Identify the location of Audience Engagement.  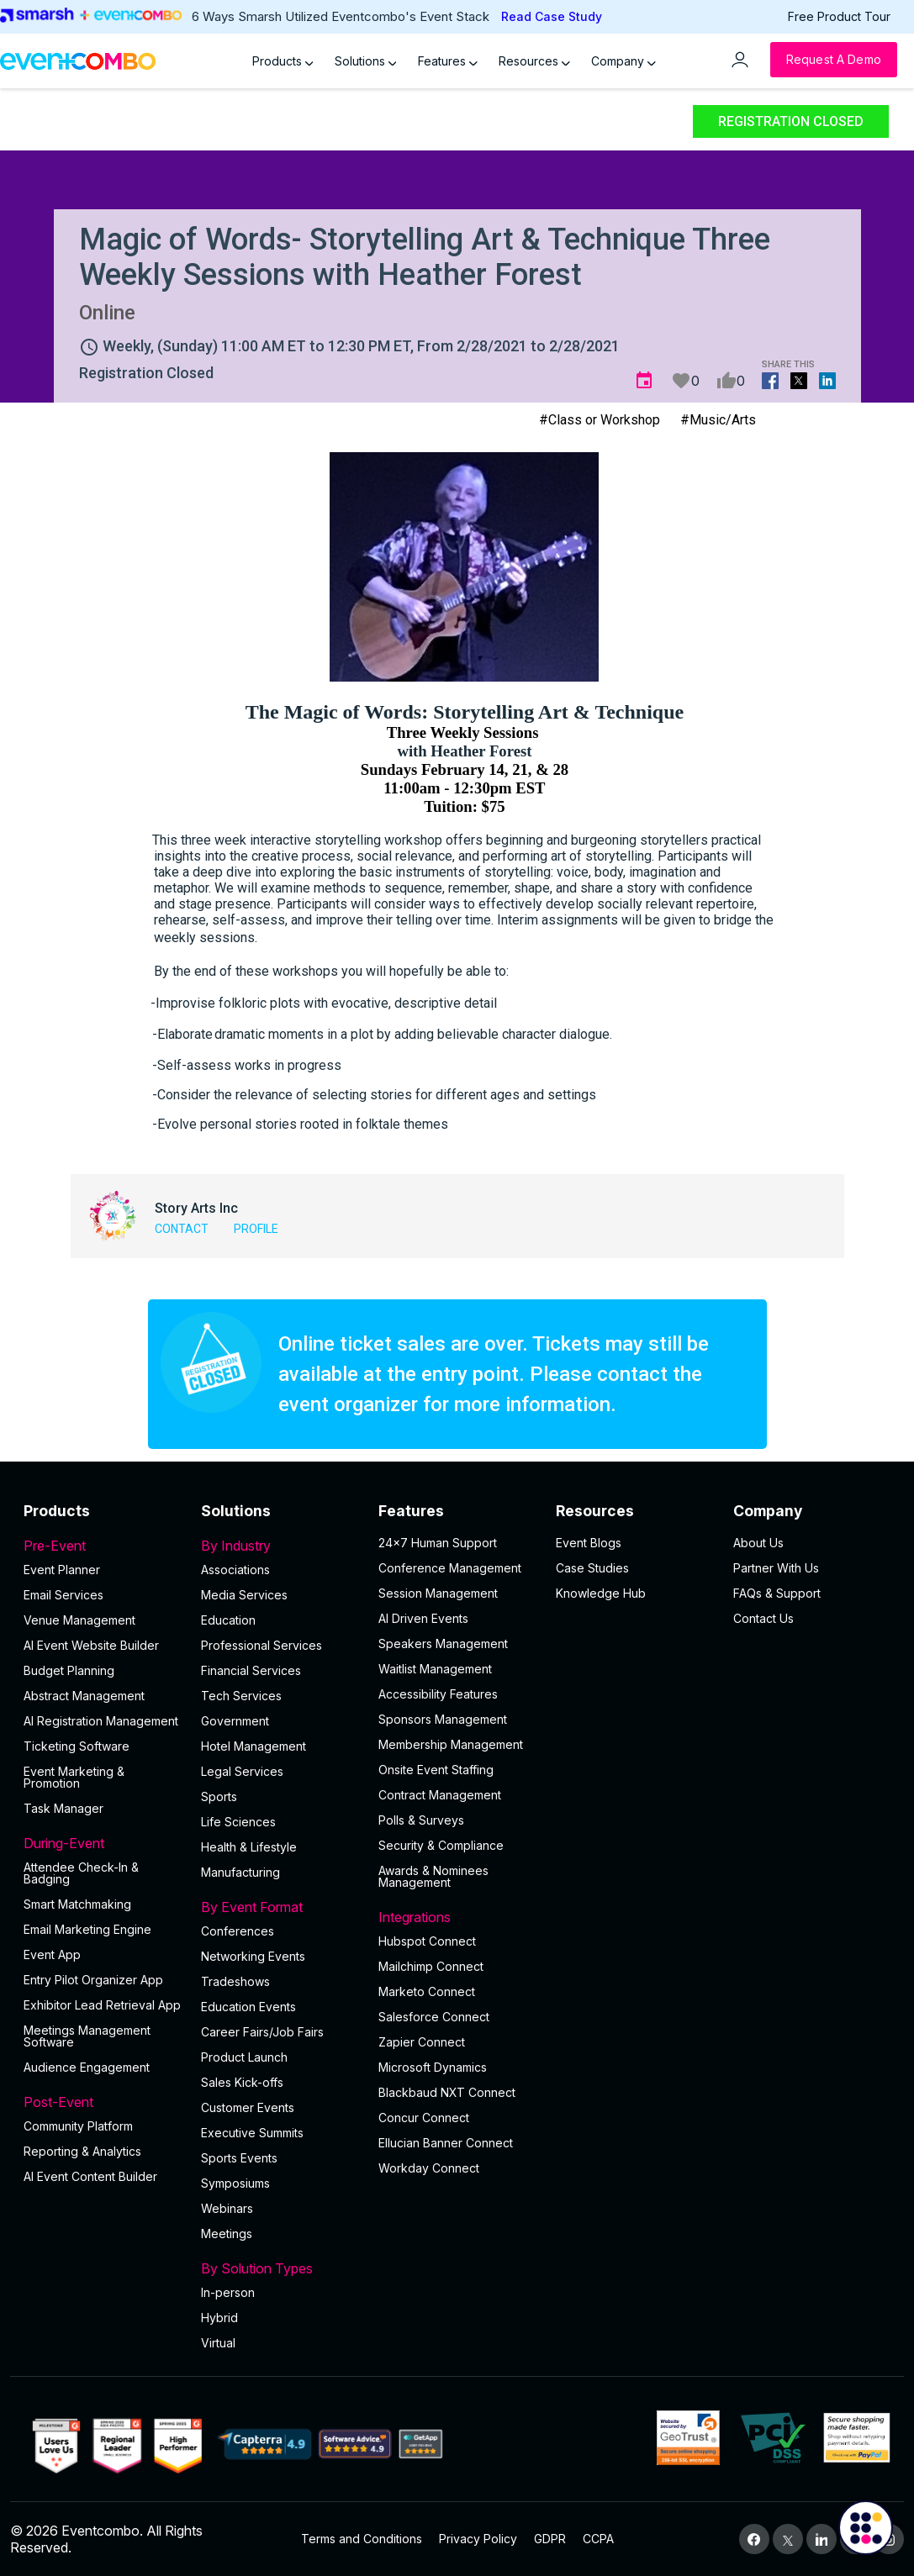
(87, 2067).